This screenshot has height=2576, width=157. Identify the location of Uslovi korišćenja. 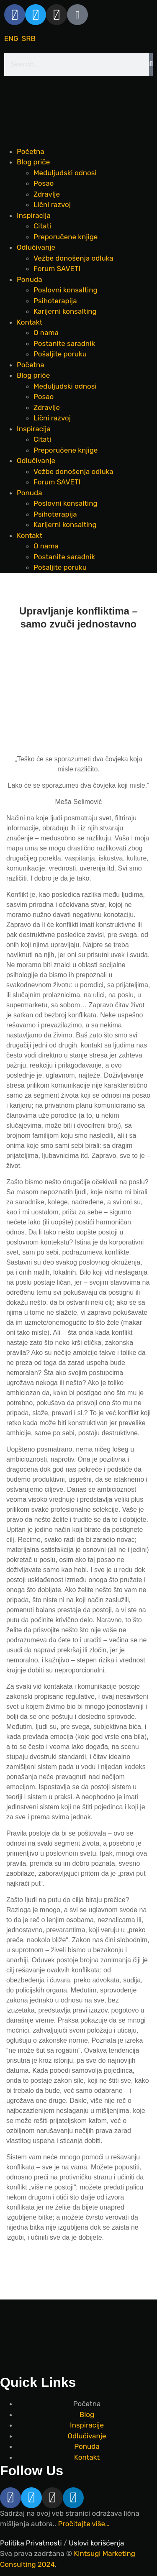
(96, 2543).